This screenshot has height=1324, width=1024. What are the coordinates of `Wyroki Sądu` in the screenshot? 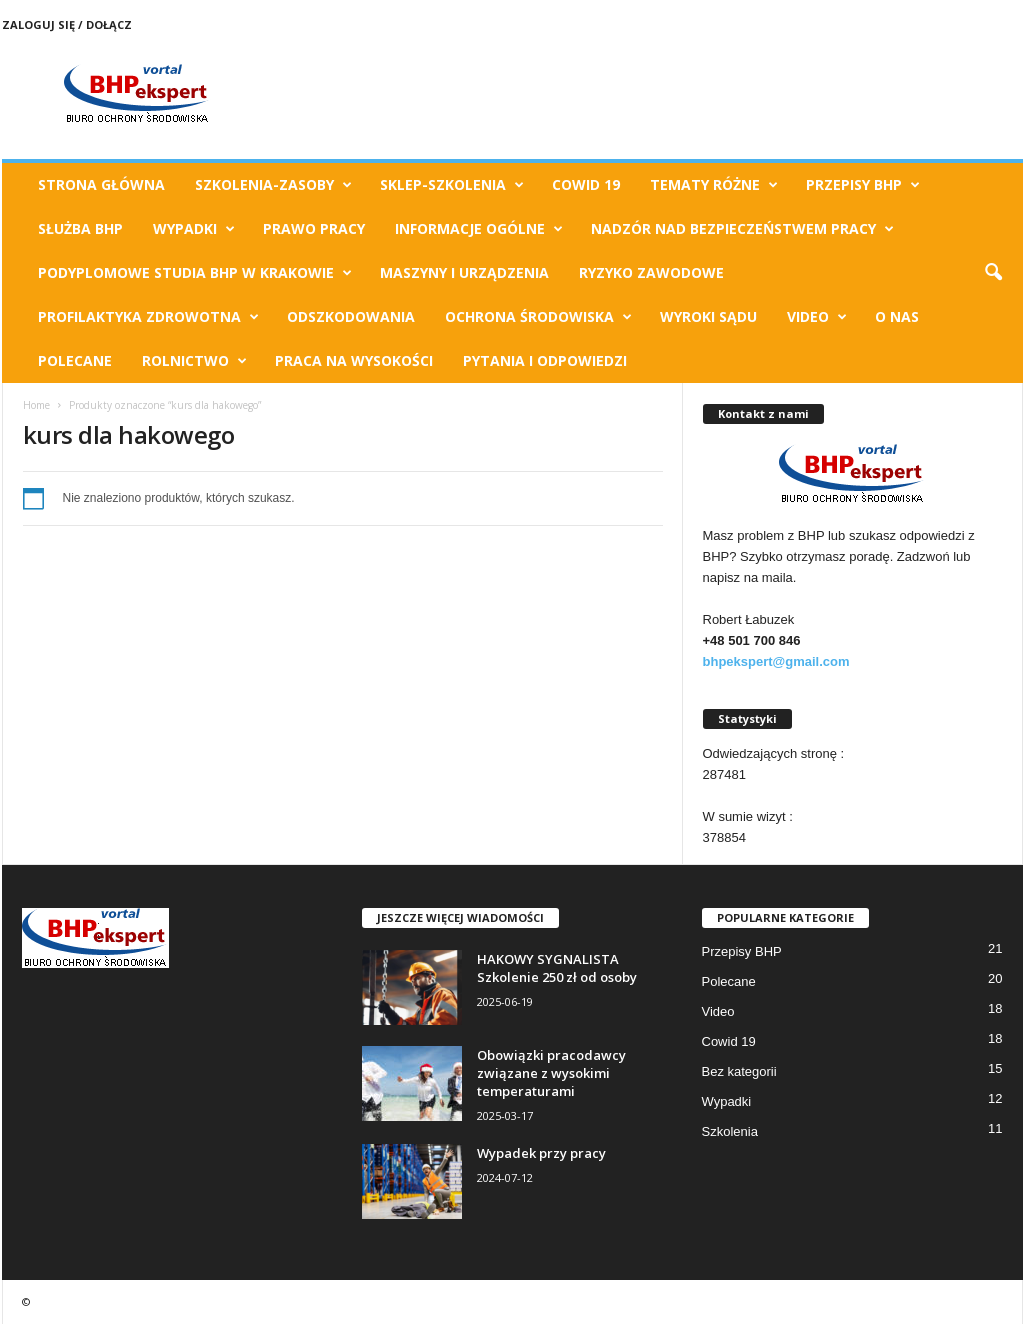 It's located at (708, 316).